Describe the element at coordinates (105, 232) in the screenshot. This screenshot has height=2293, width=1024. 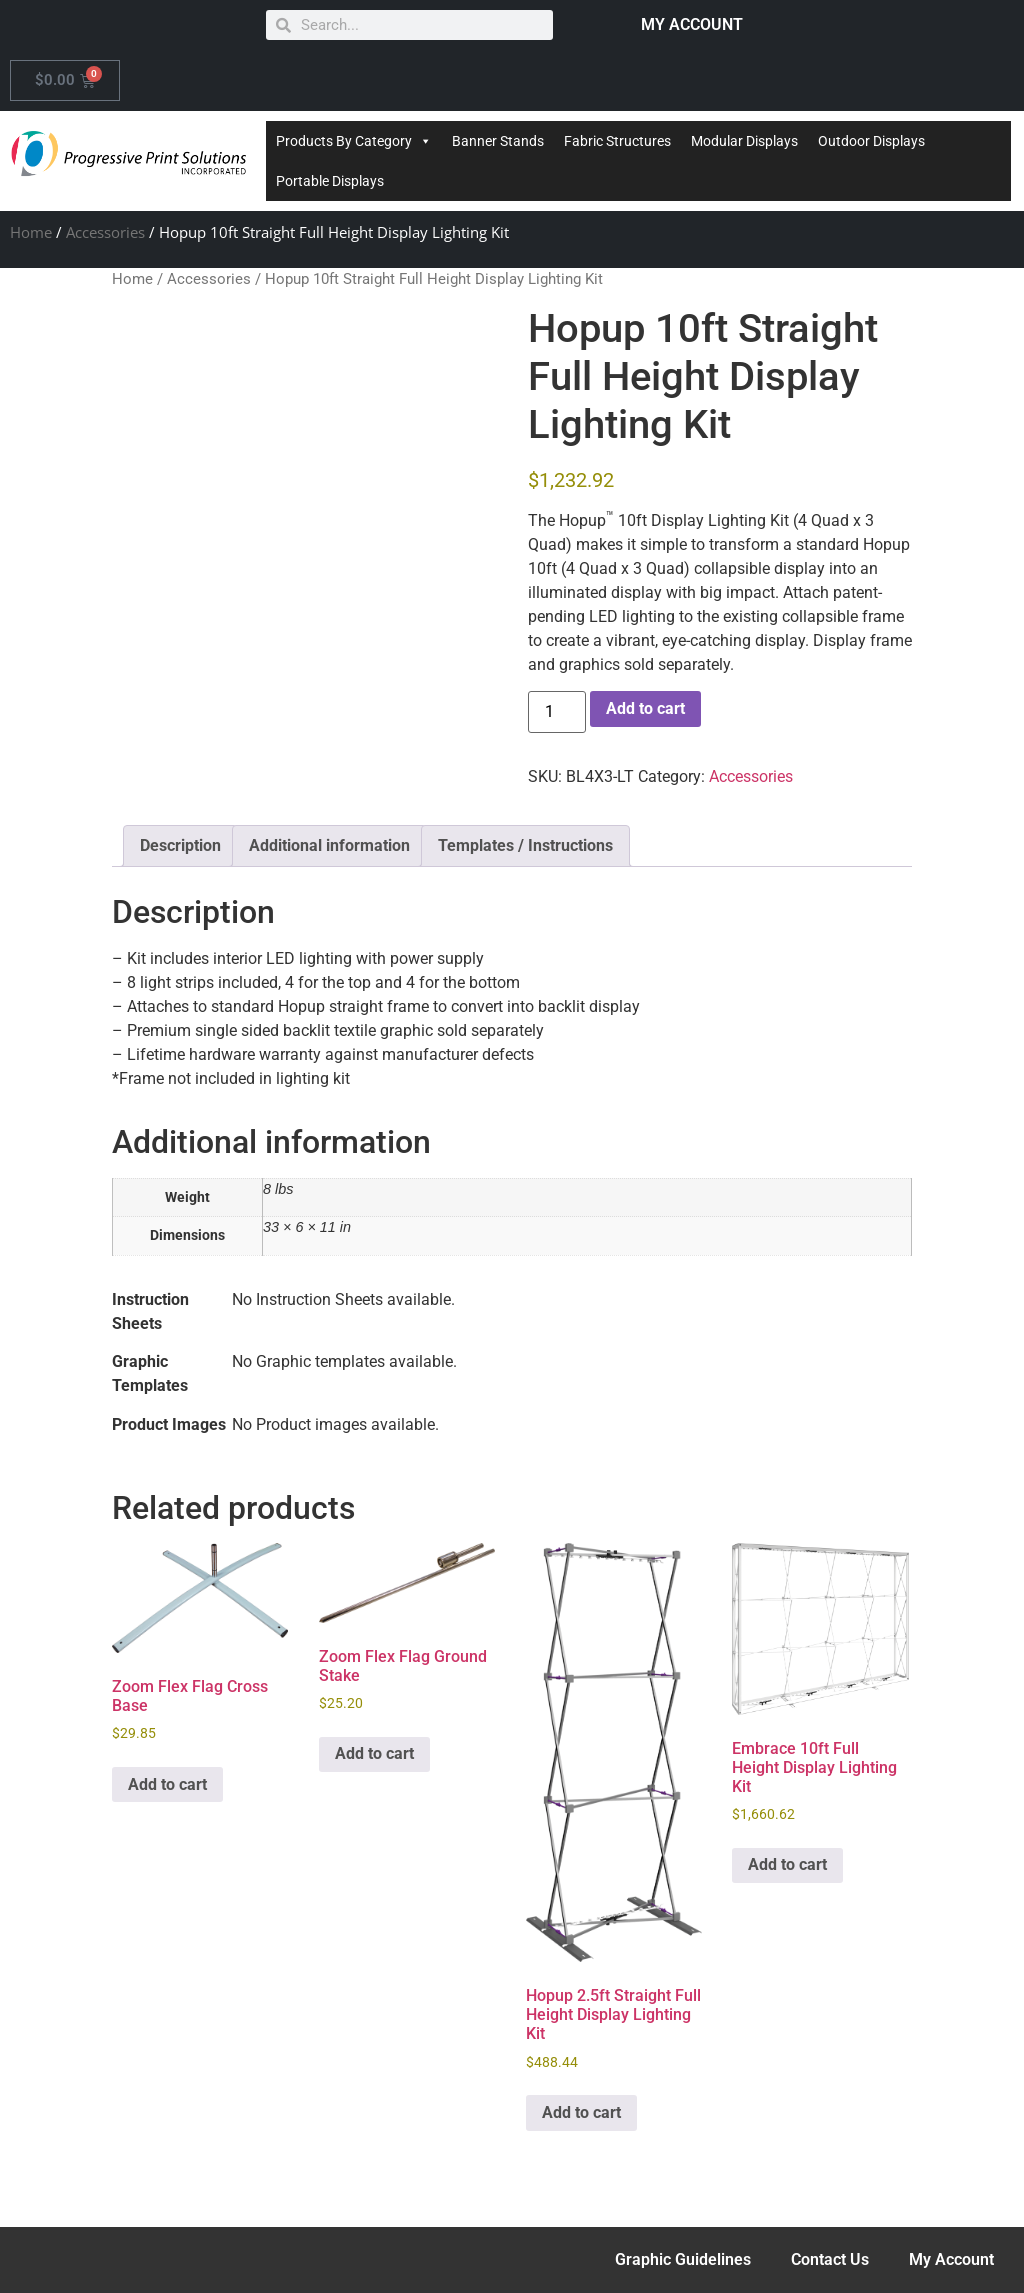
I see `Accessories` at that location.